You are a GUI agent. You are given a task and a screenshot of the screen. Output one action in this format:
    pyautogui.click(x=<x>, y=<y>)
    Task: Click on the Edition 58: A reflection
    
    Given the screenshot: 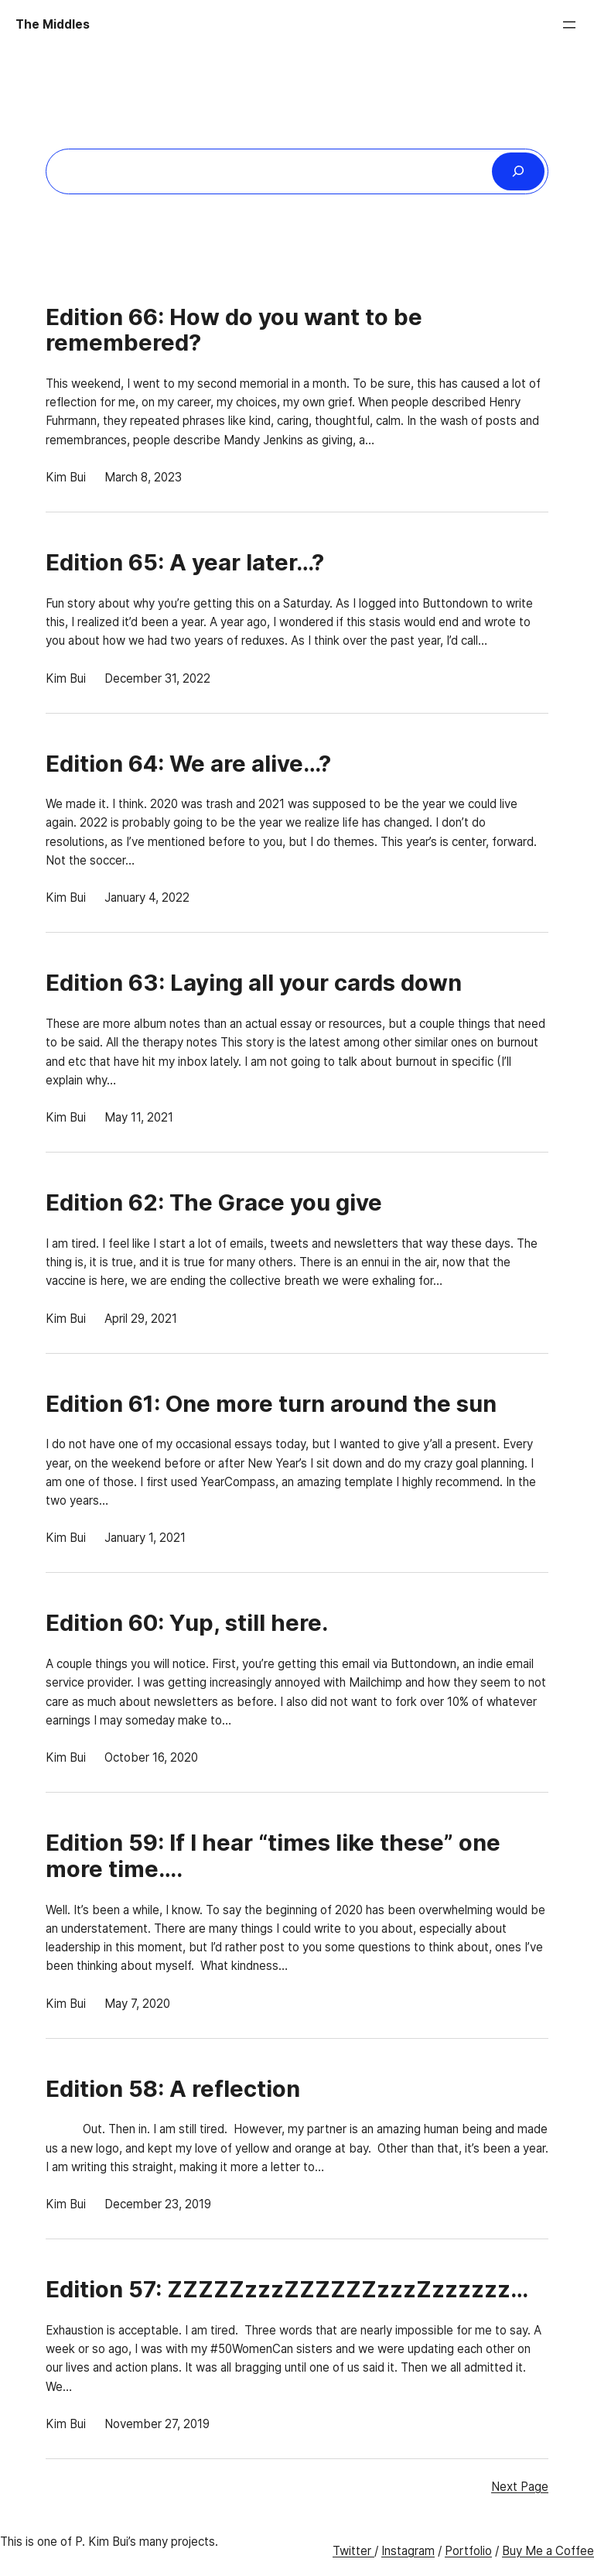 What is the action you would take?
    pyautogui.click(x=173, y=2089)
    